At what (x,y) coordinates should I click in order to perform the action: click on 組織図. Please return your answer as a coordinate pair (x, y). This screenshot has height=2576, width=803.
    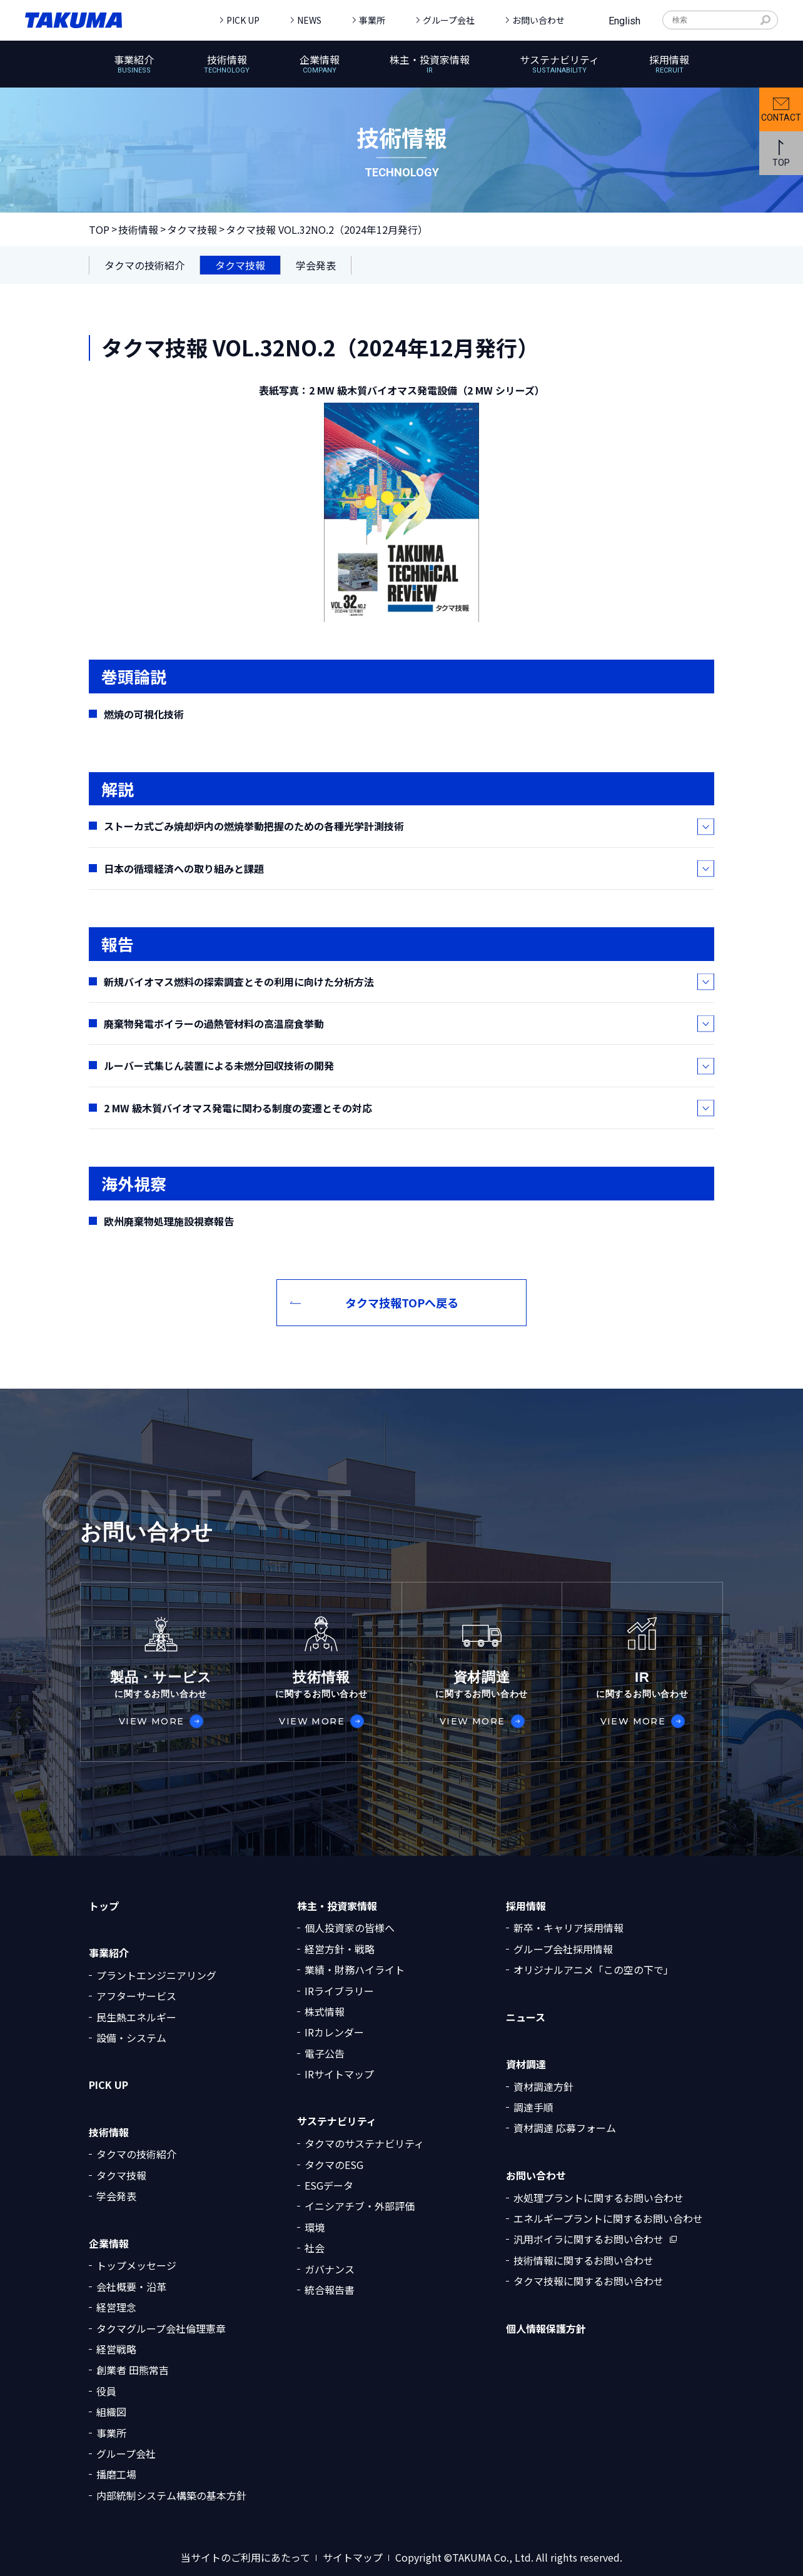
    Looking at the image, I should click on (111, 2411).